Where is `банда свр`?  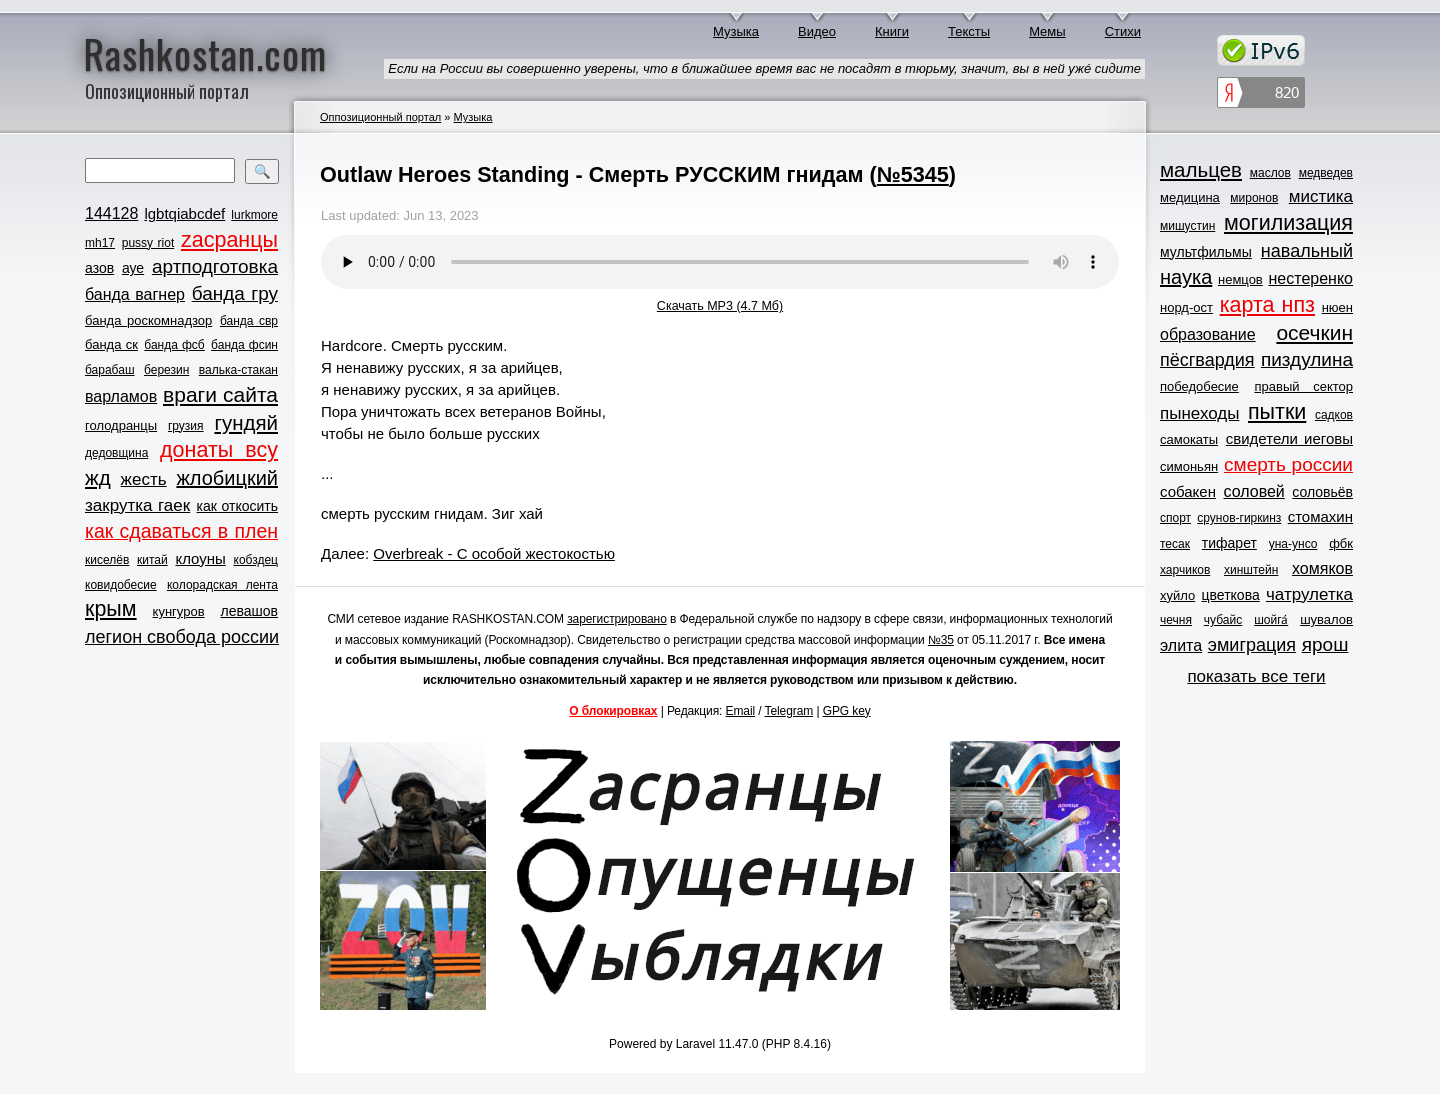
банда свр is located at coordinates (249, 321).